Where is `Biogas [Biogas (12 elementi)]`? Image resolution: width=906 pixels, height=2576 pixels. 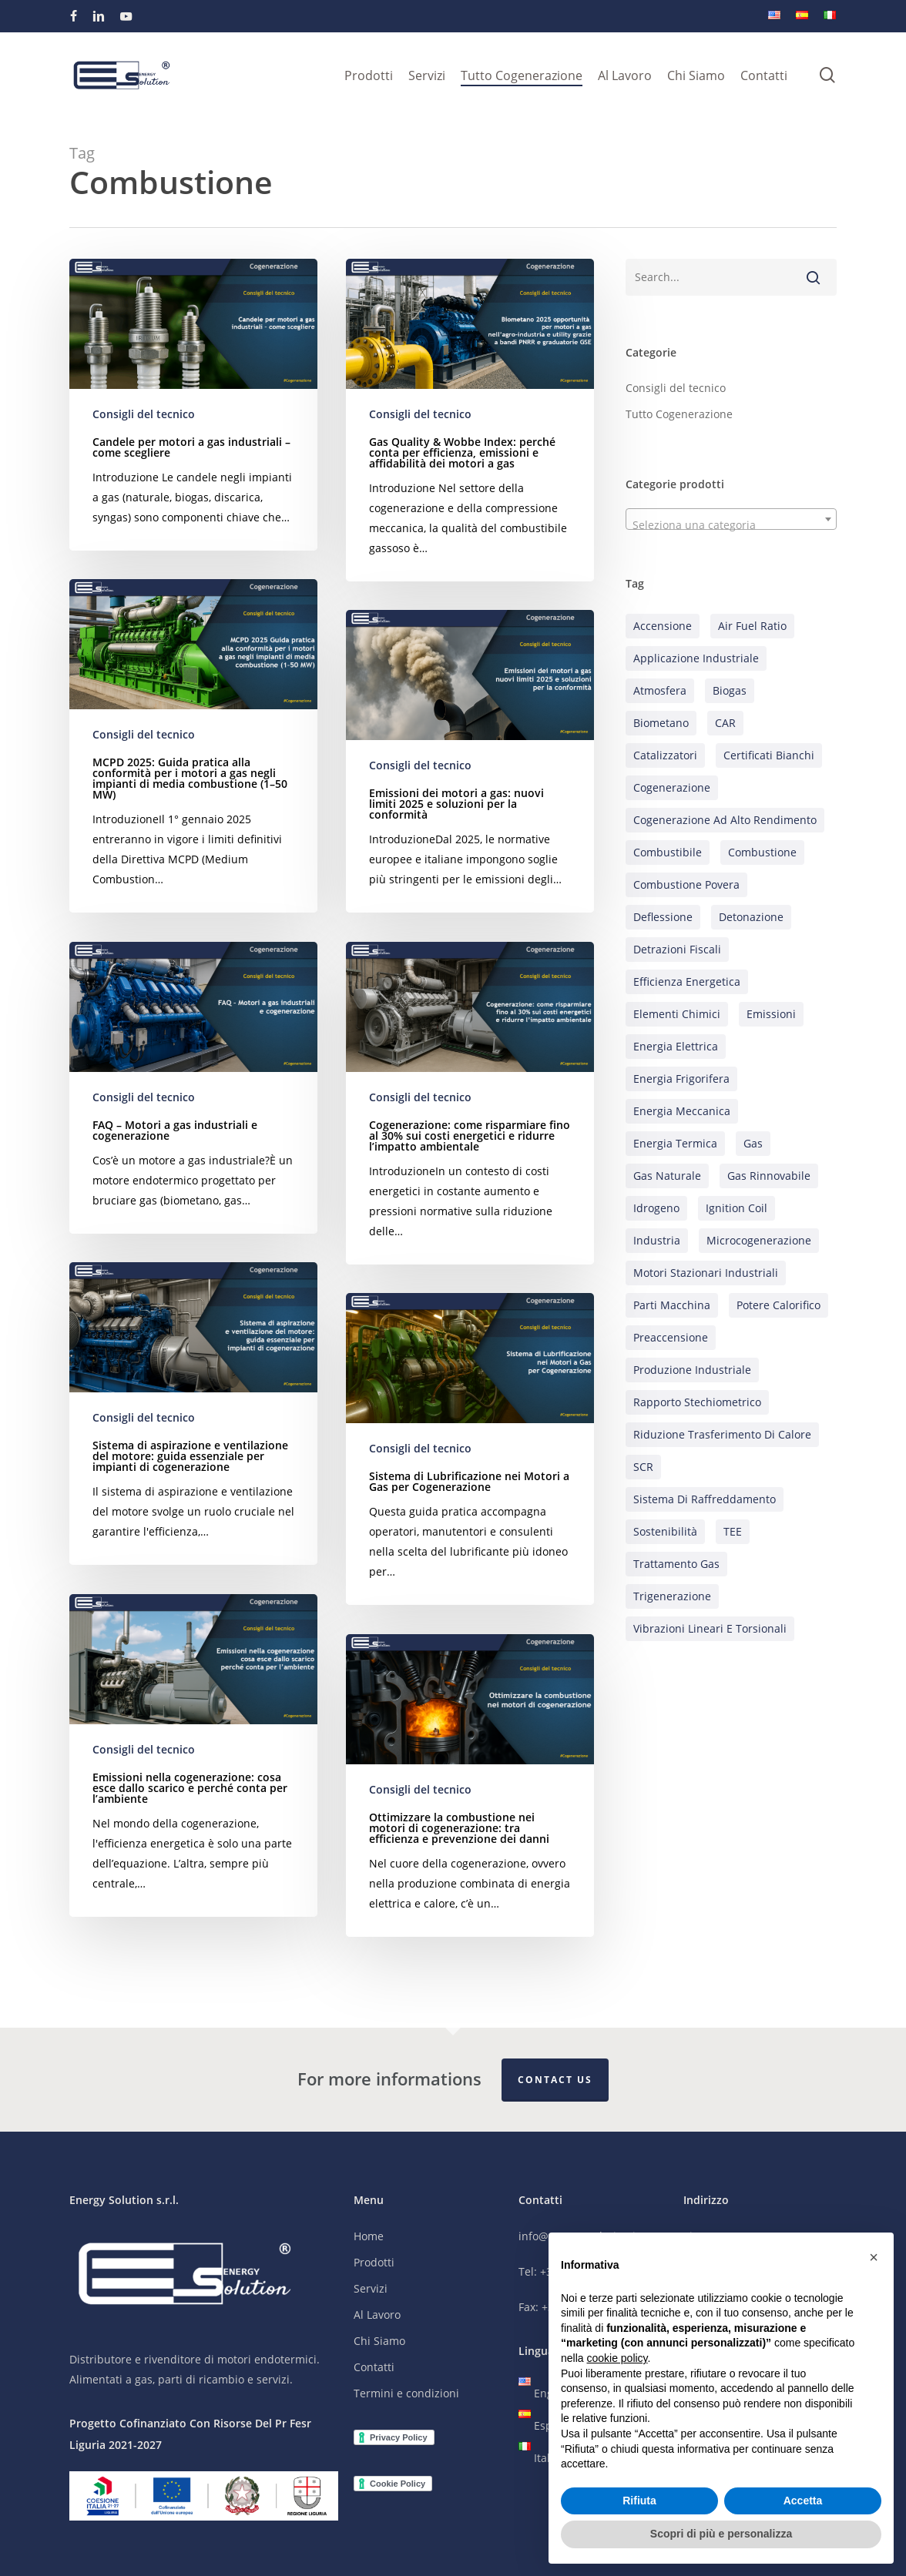 Biogas [Biogas (12 elementi)] is located at coordinates (730, 690).